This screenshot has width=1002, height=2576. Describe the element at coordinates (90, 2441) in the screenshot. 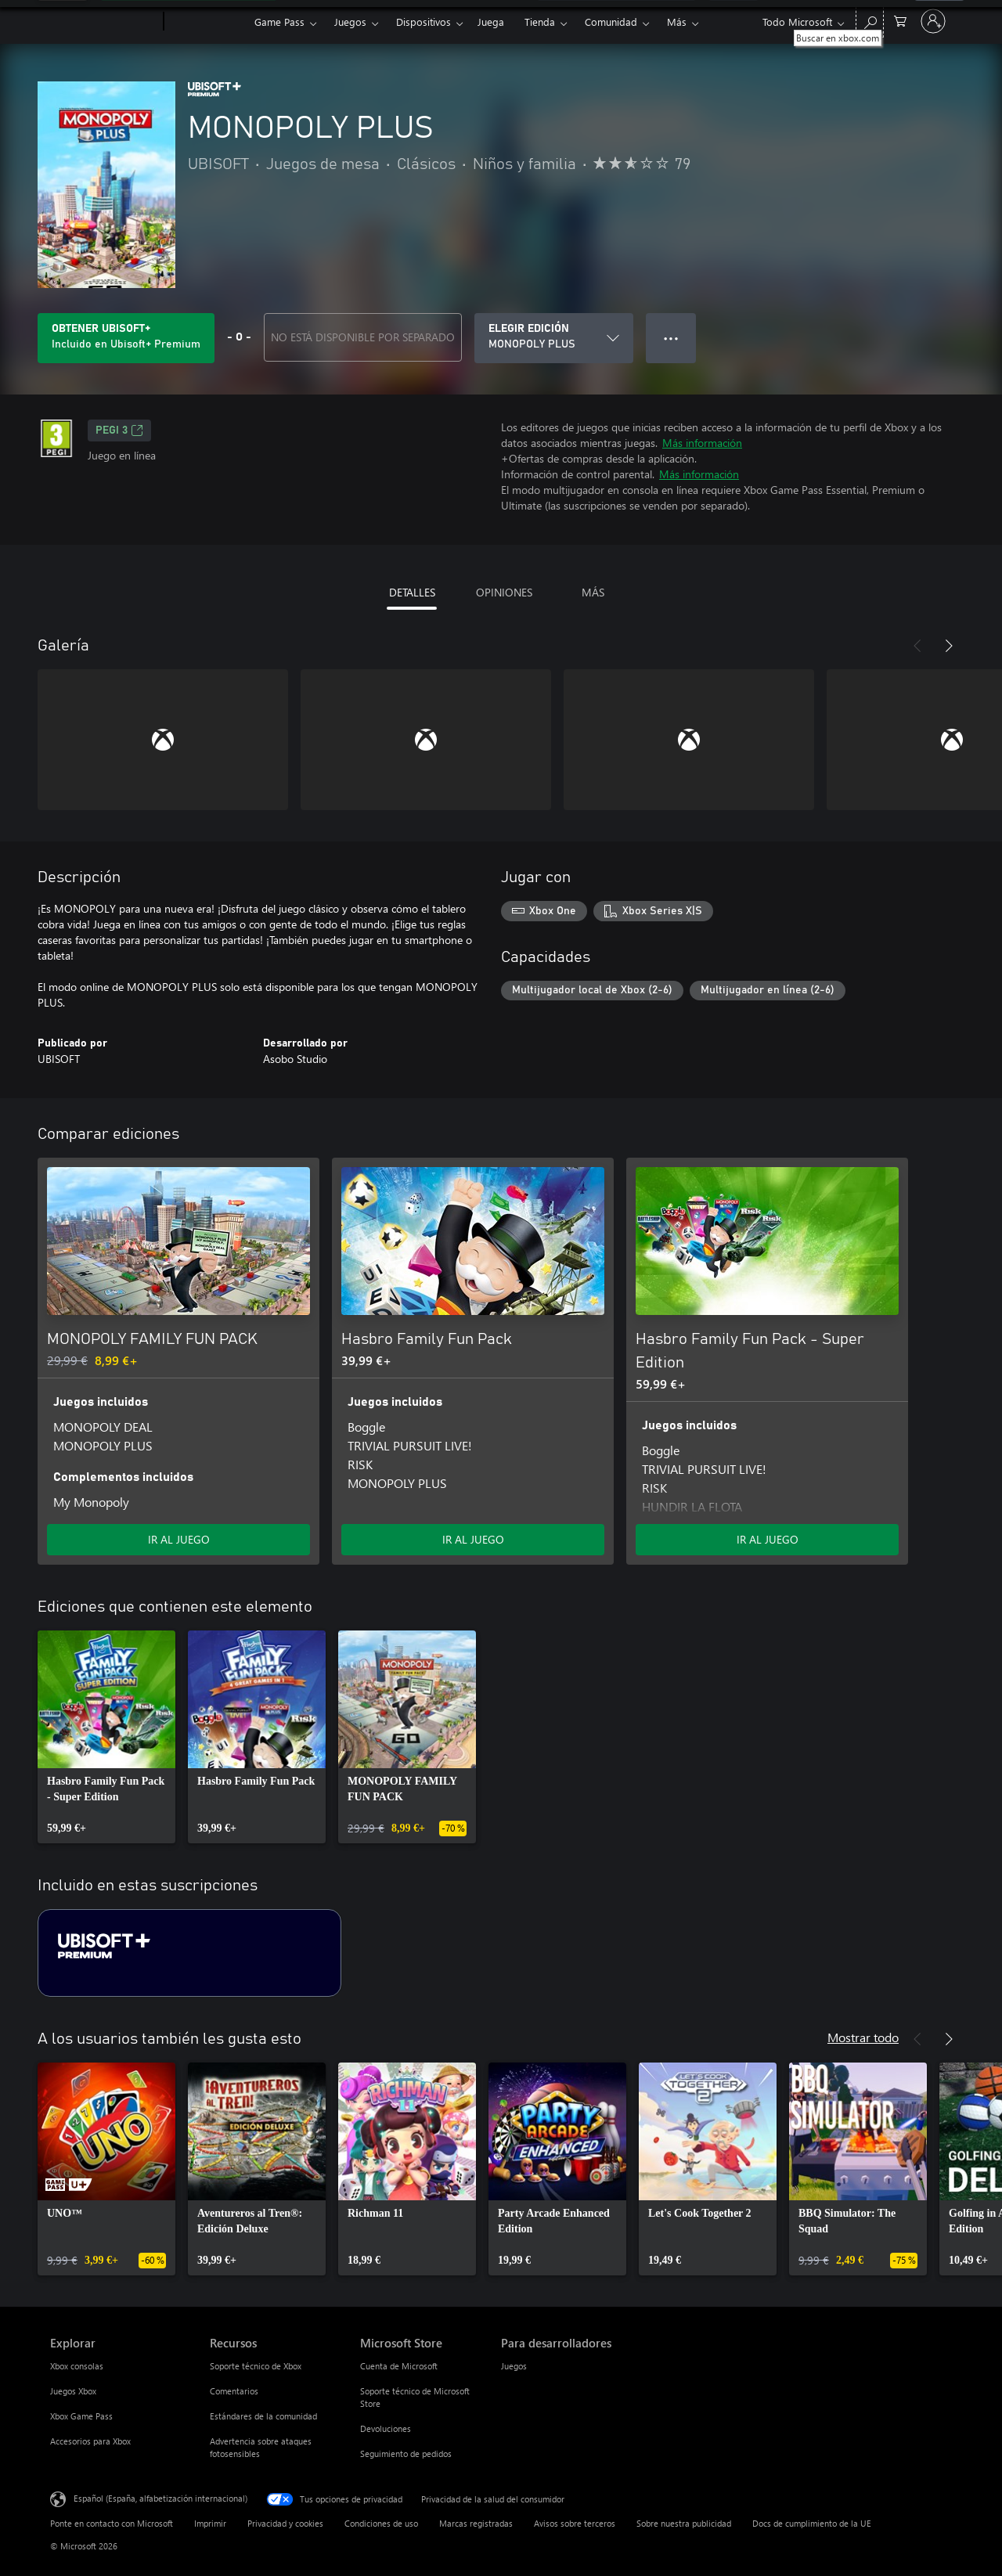

I see `Accesorios para Xbox [Accesorios para Xbox Explorar]` at that location.